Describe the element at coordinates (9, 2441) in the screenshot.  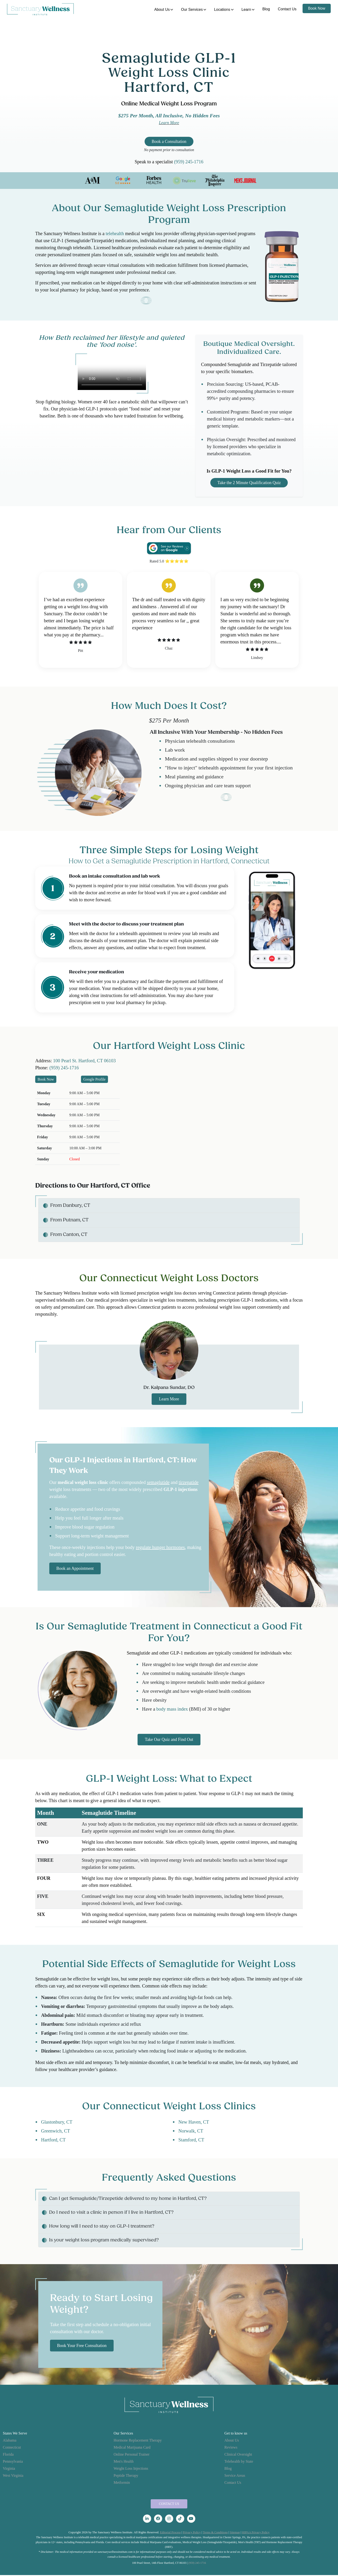
I see `Alabama` at that location.